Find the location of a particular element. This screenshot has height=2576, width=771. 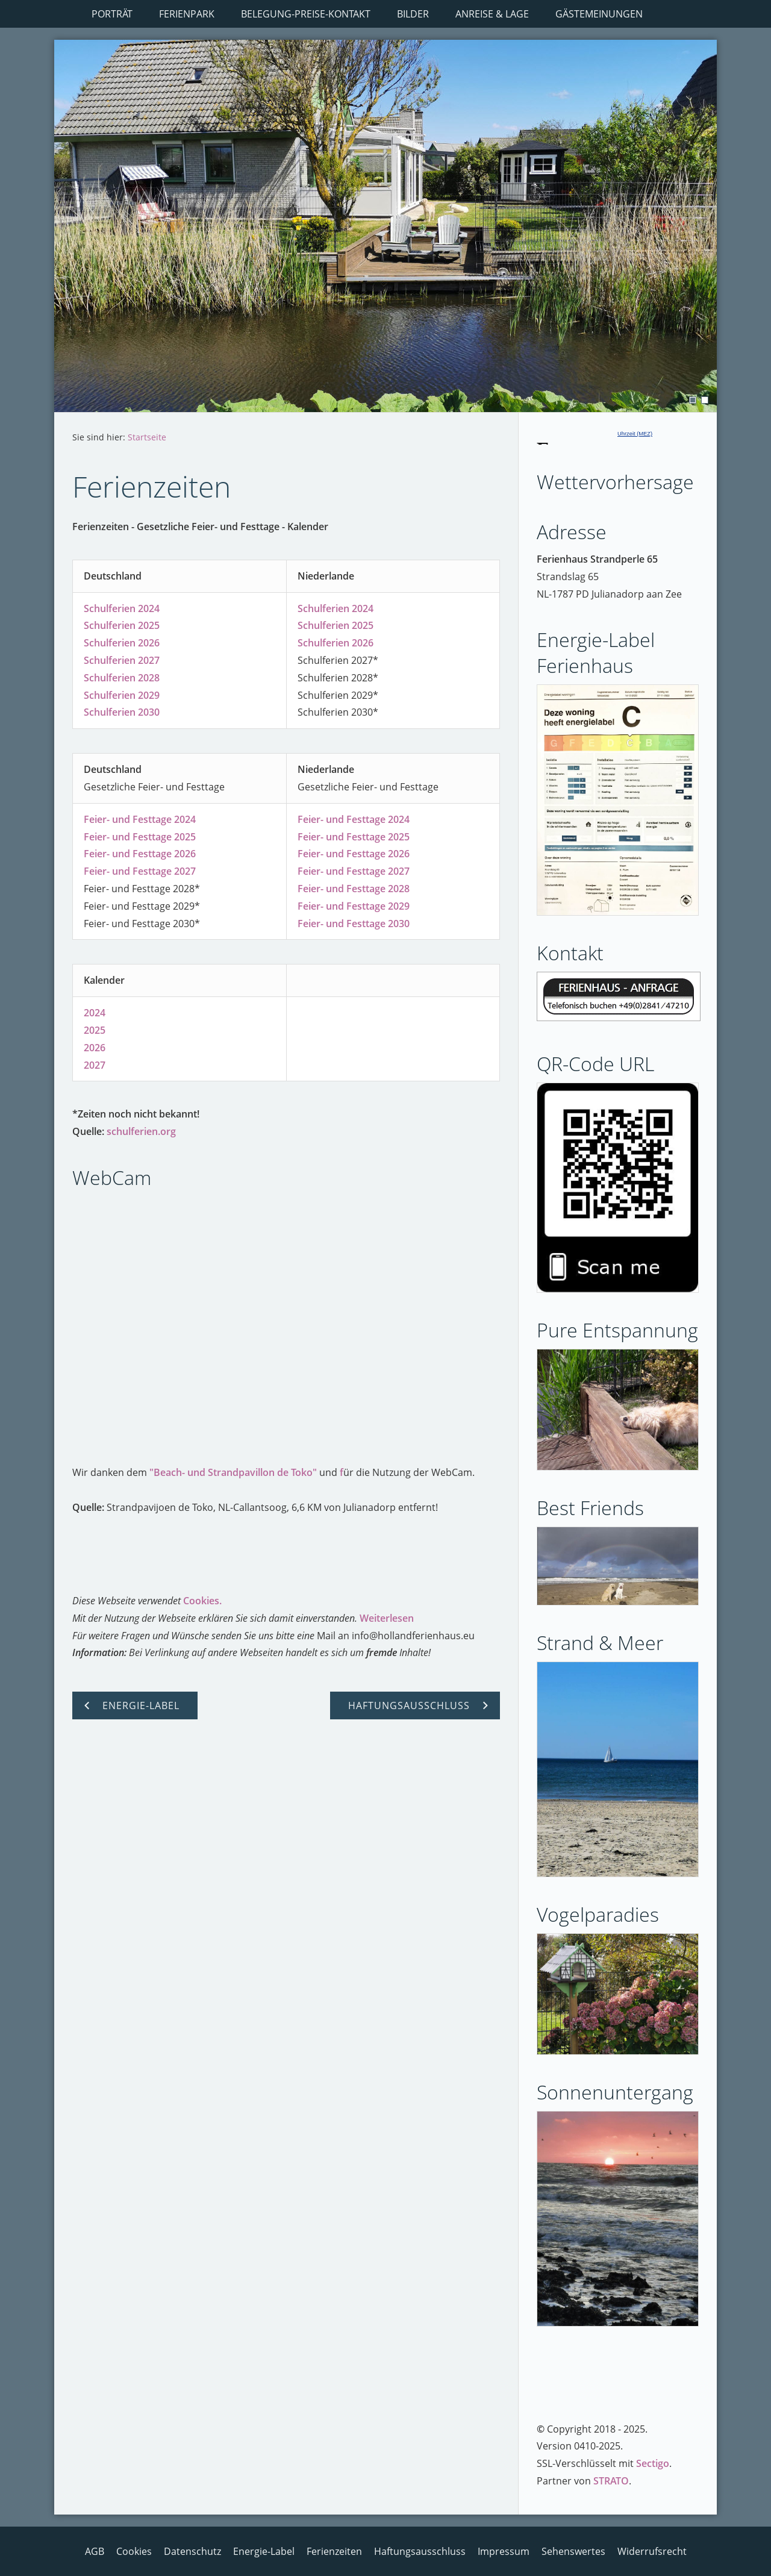

Uhrzeit (MEZ) is located at coordinates (634, 434).